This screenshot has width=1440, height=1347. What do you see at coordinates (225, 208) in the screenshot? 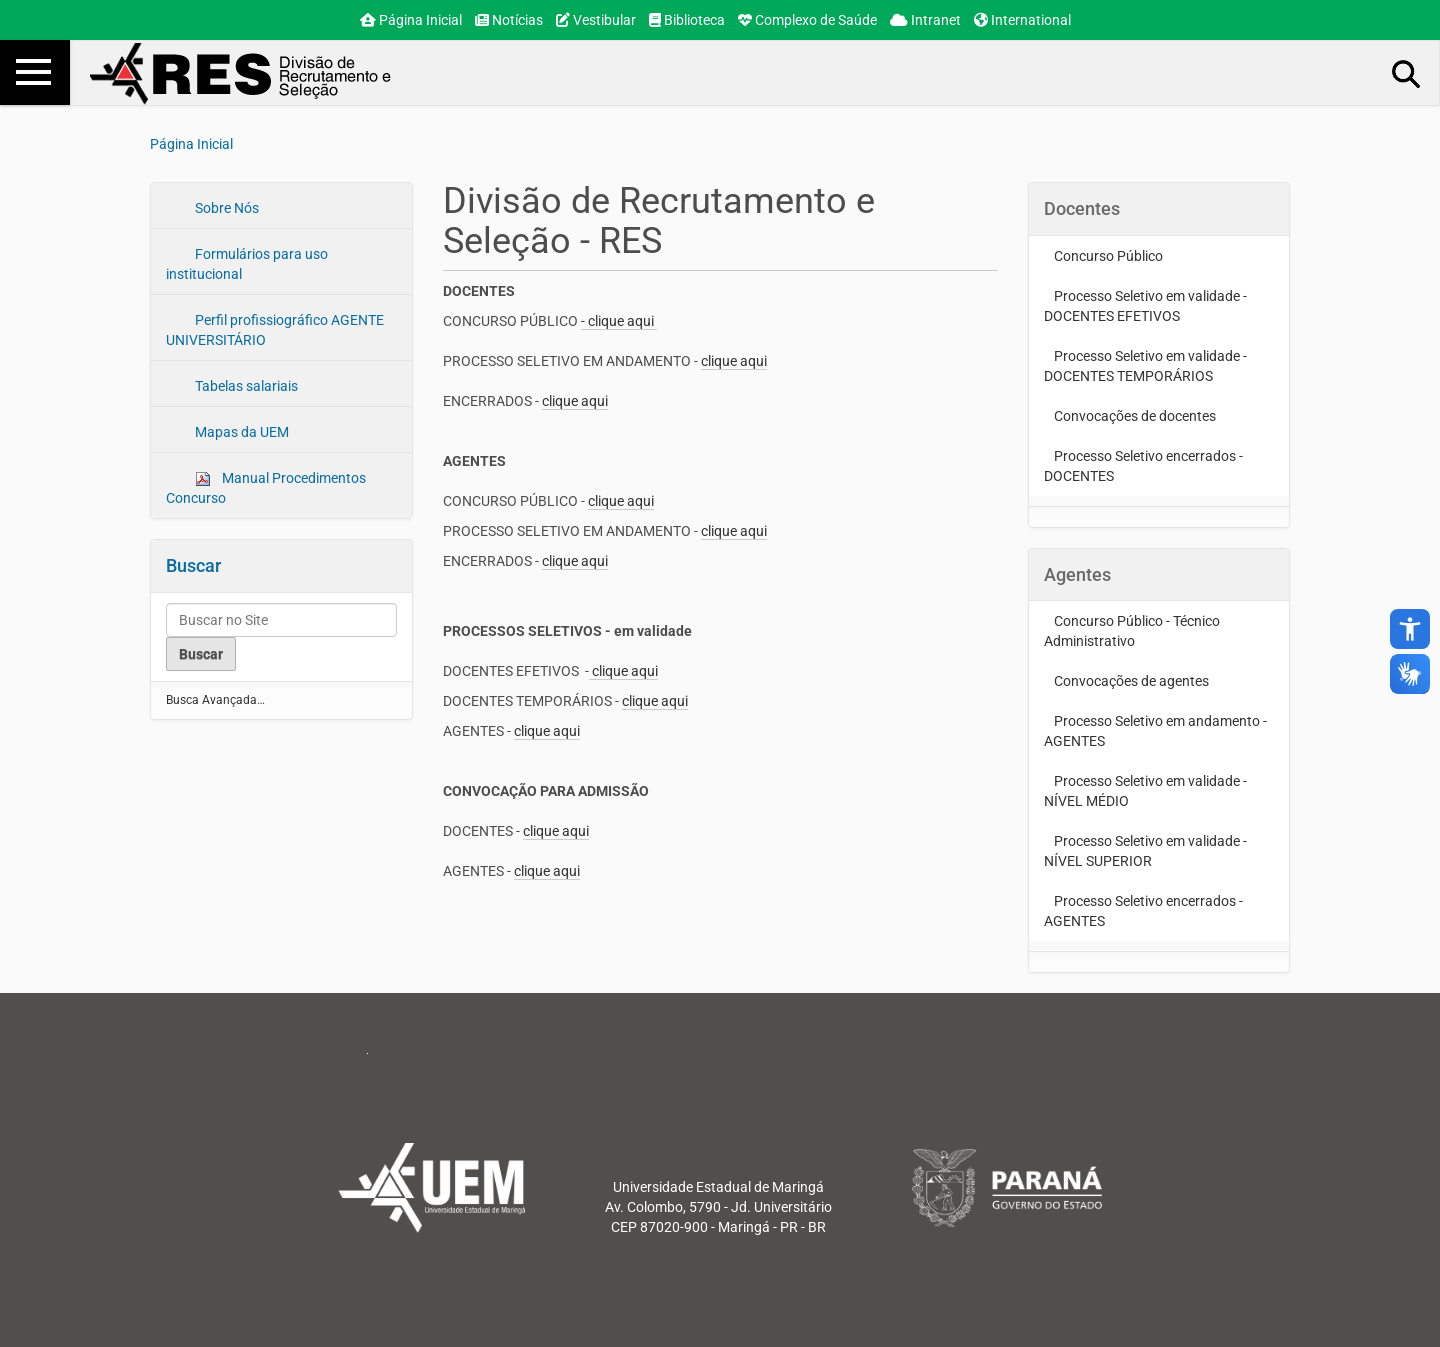
I see `Sobre Nós` at bounding box center [225, 208].